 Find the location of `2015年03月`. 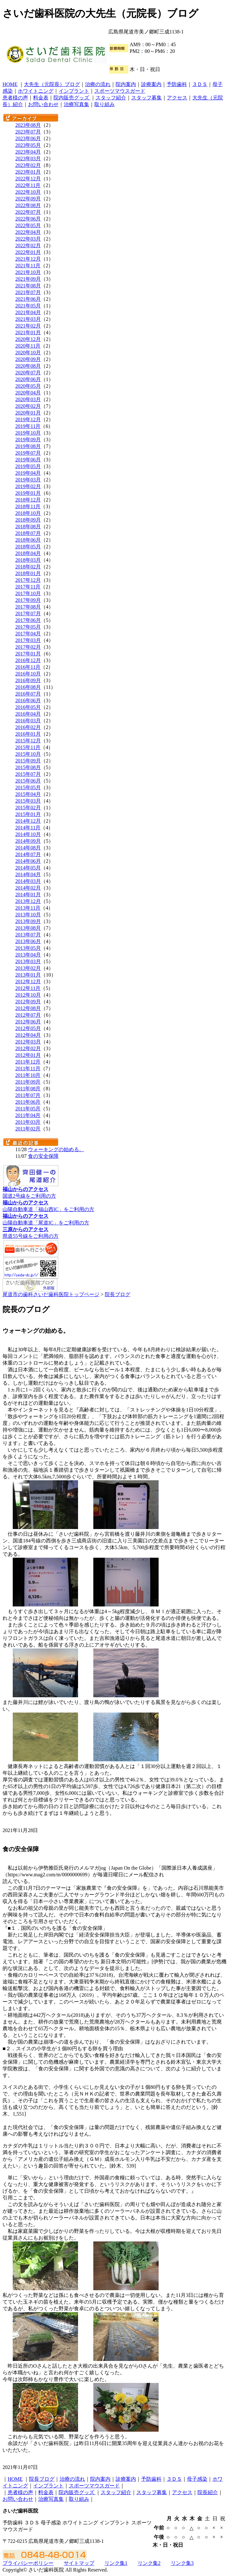

2015年03月 is located at coordinates (28, 801).